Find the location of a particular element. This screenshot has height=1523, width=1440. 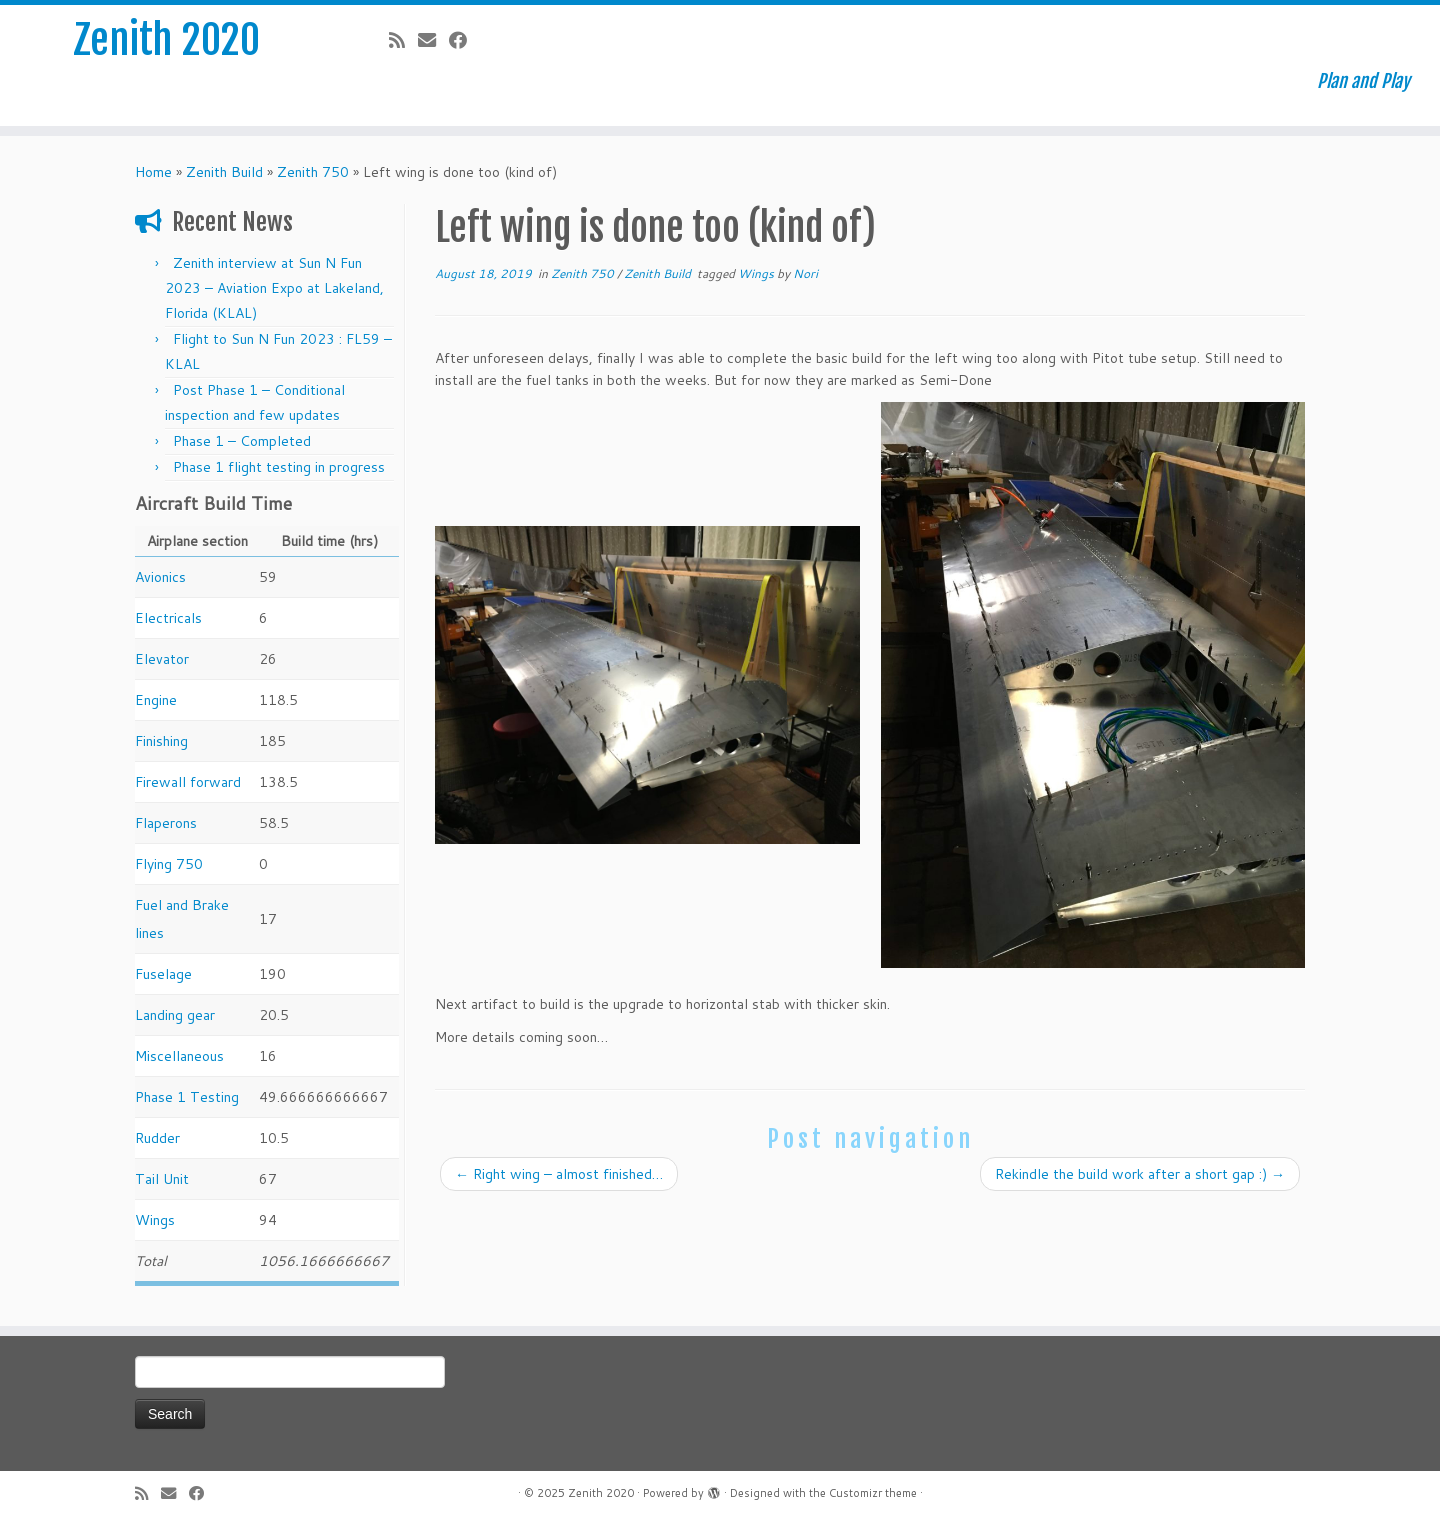

Wings is located at coordinates (155, 1220).